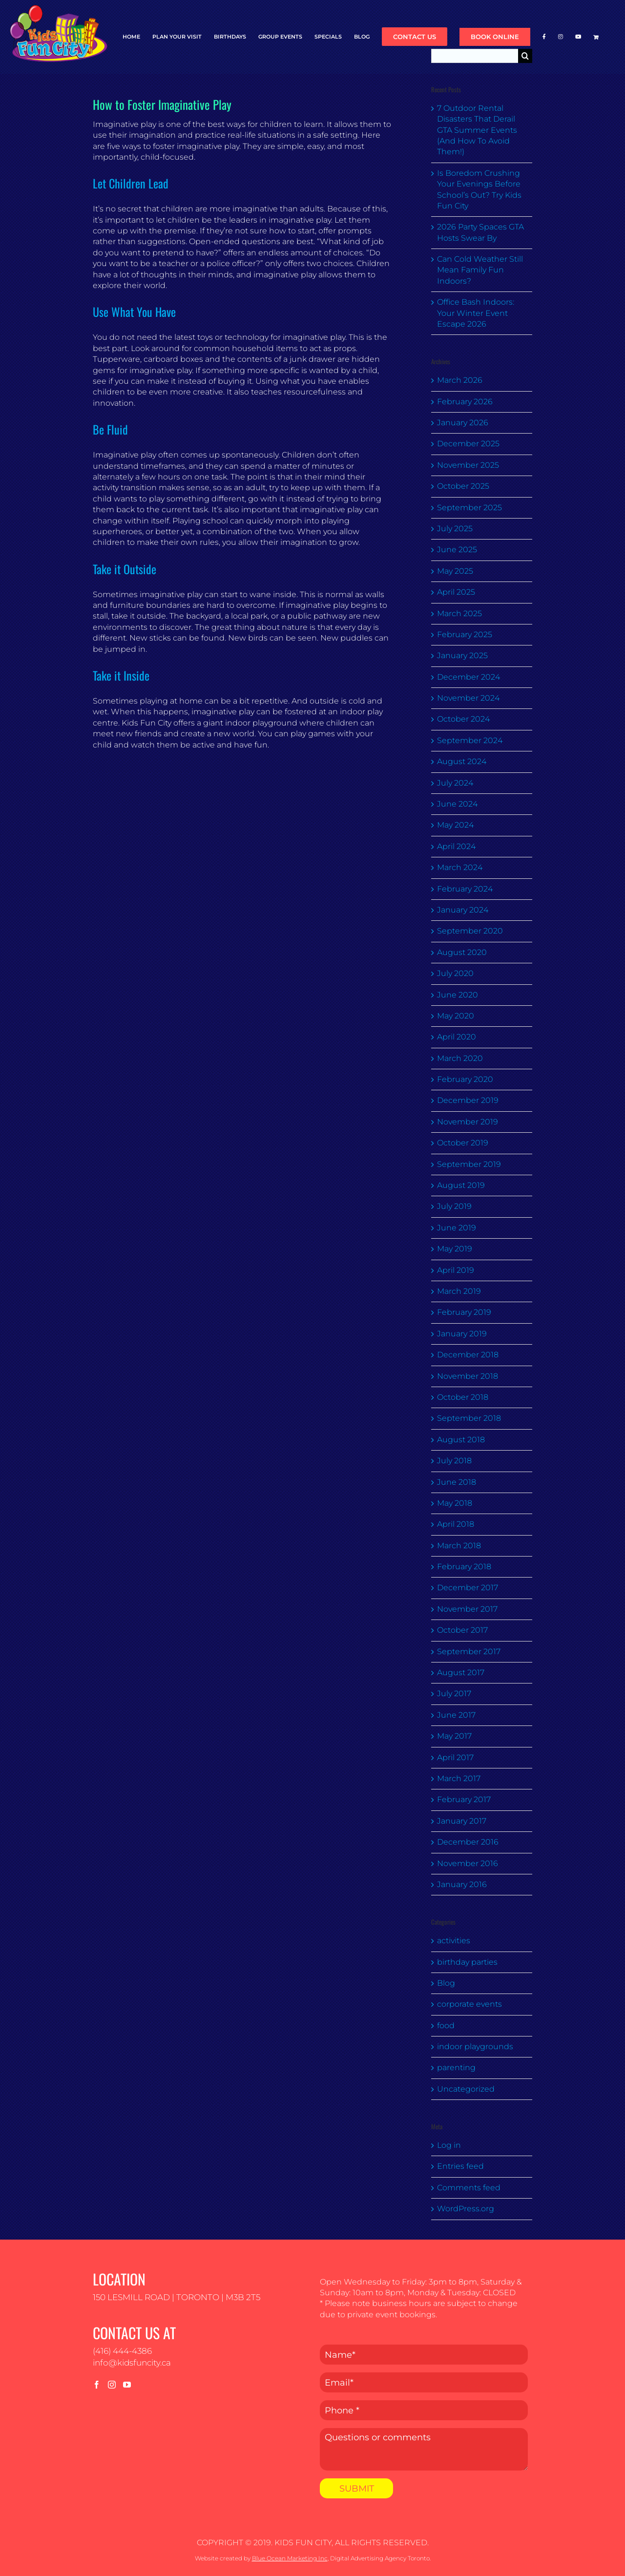 The image size is (625, 2576). Describe the element at coordinates (455, 528) in the screenshot. I see `July 2025` at that location.